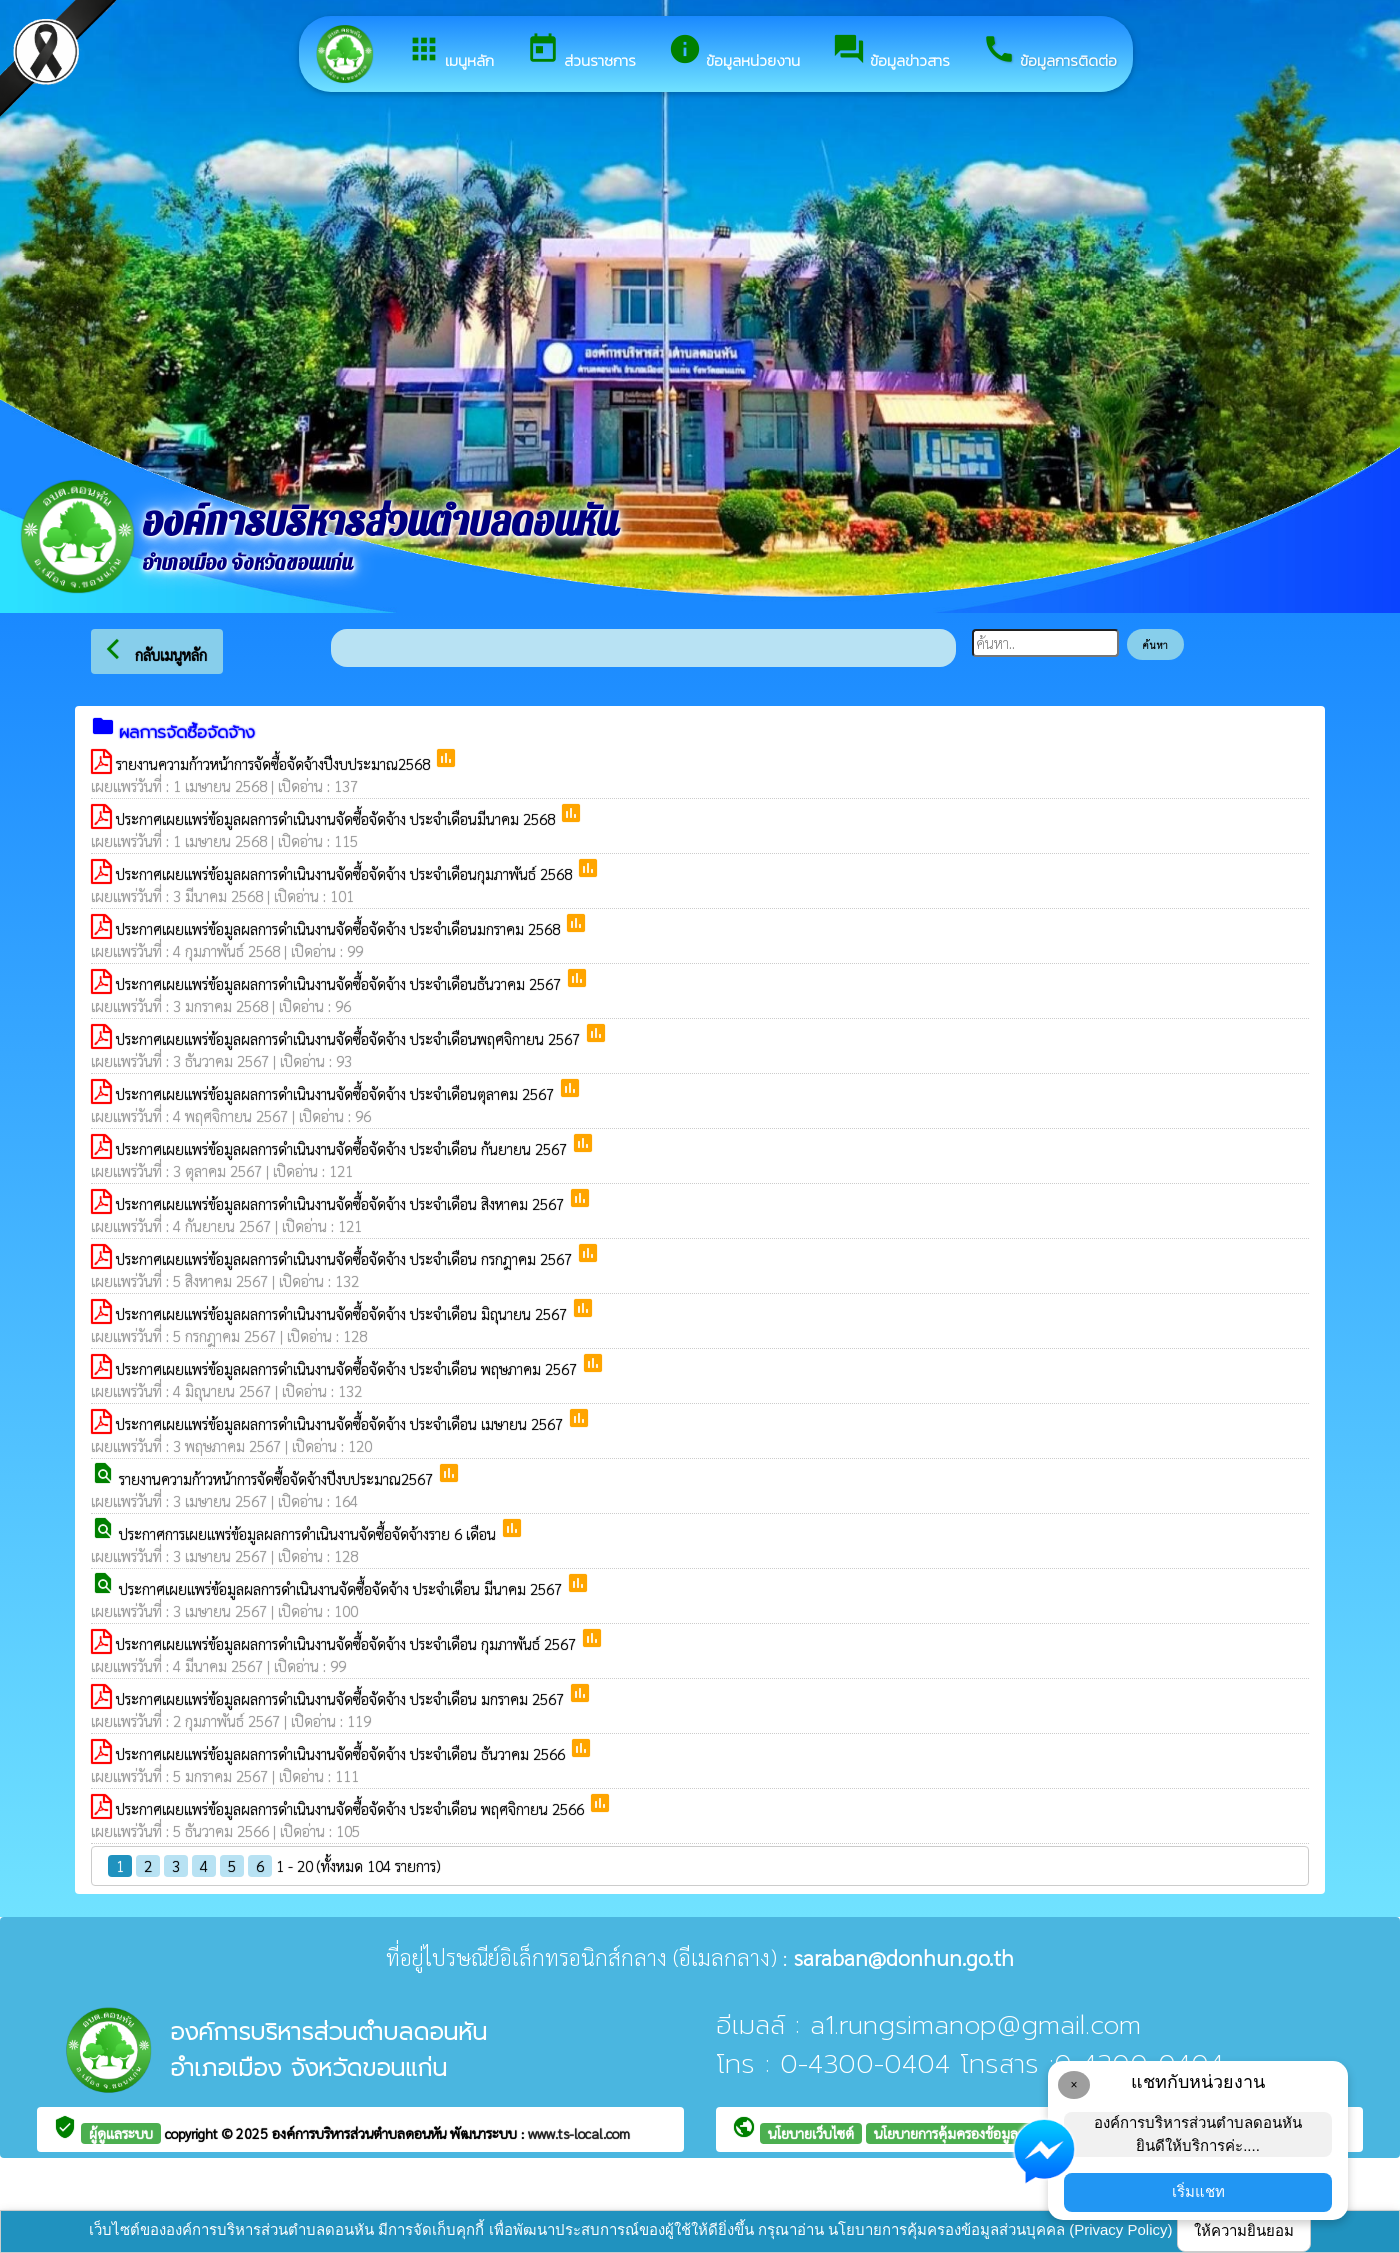  Describe the element at coordinates (734, 52) in the screenshot. I see `ข้อมูลหน่วยงาน` at that location.